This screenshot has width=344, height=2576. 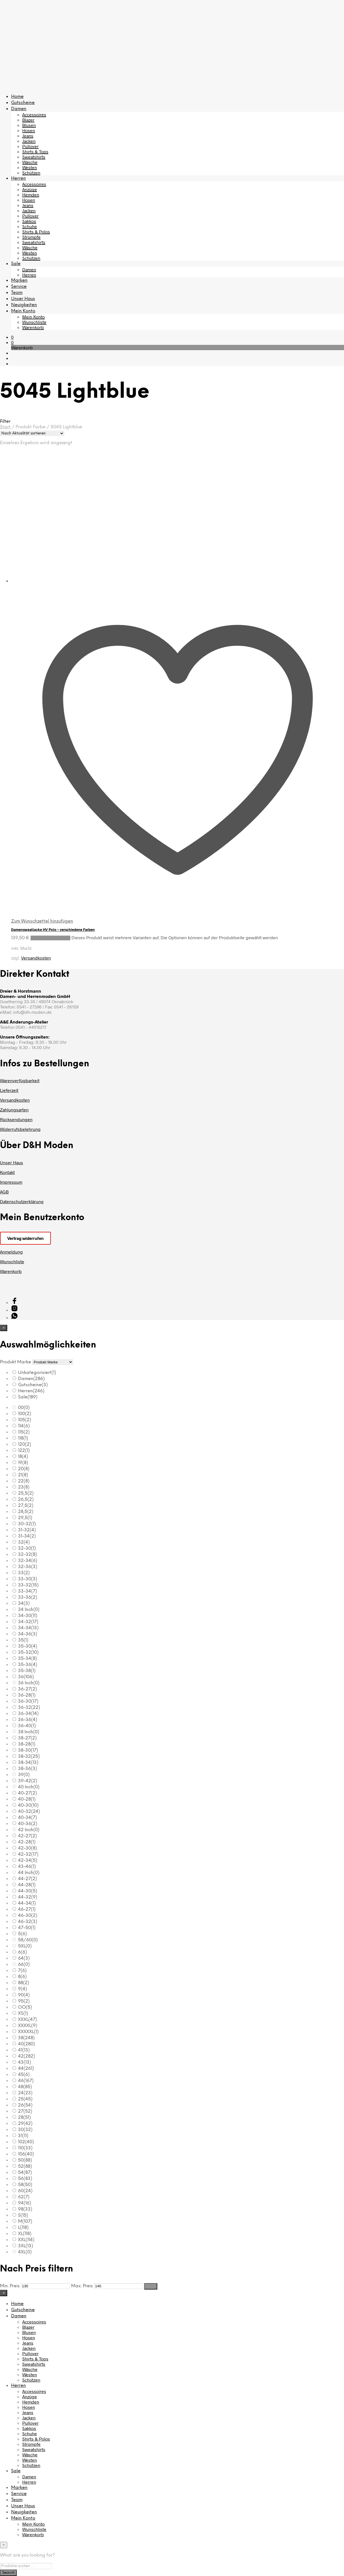 I want to click on 25, so click(x=25, y=2099).